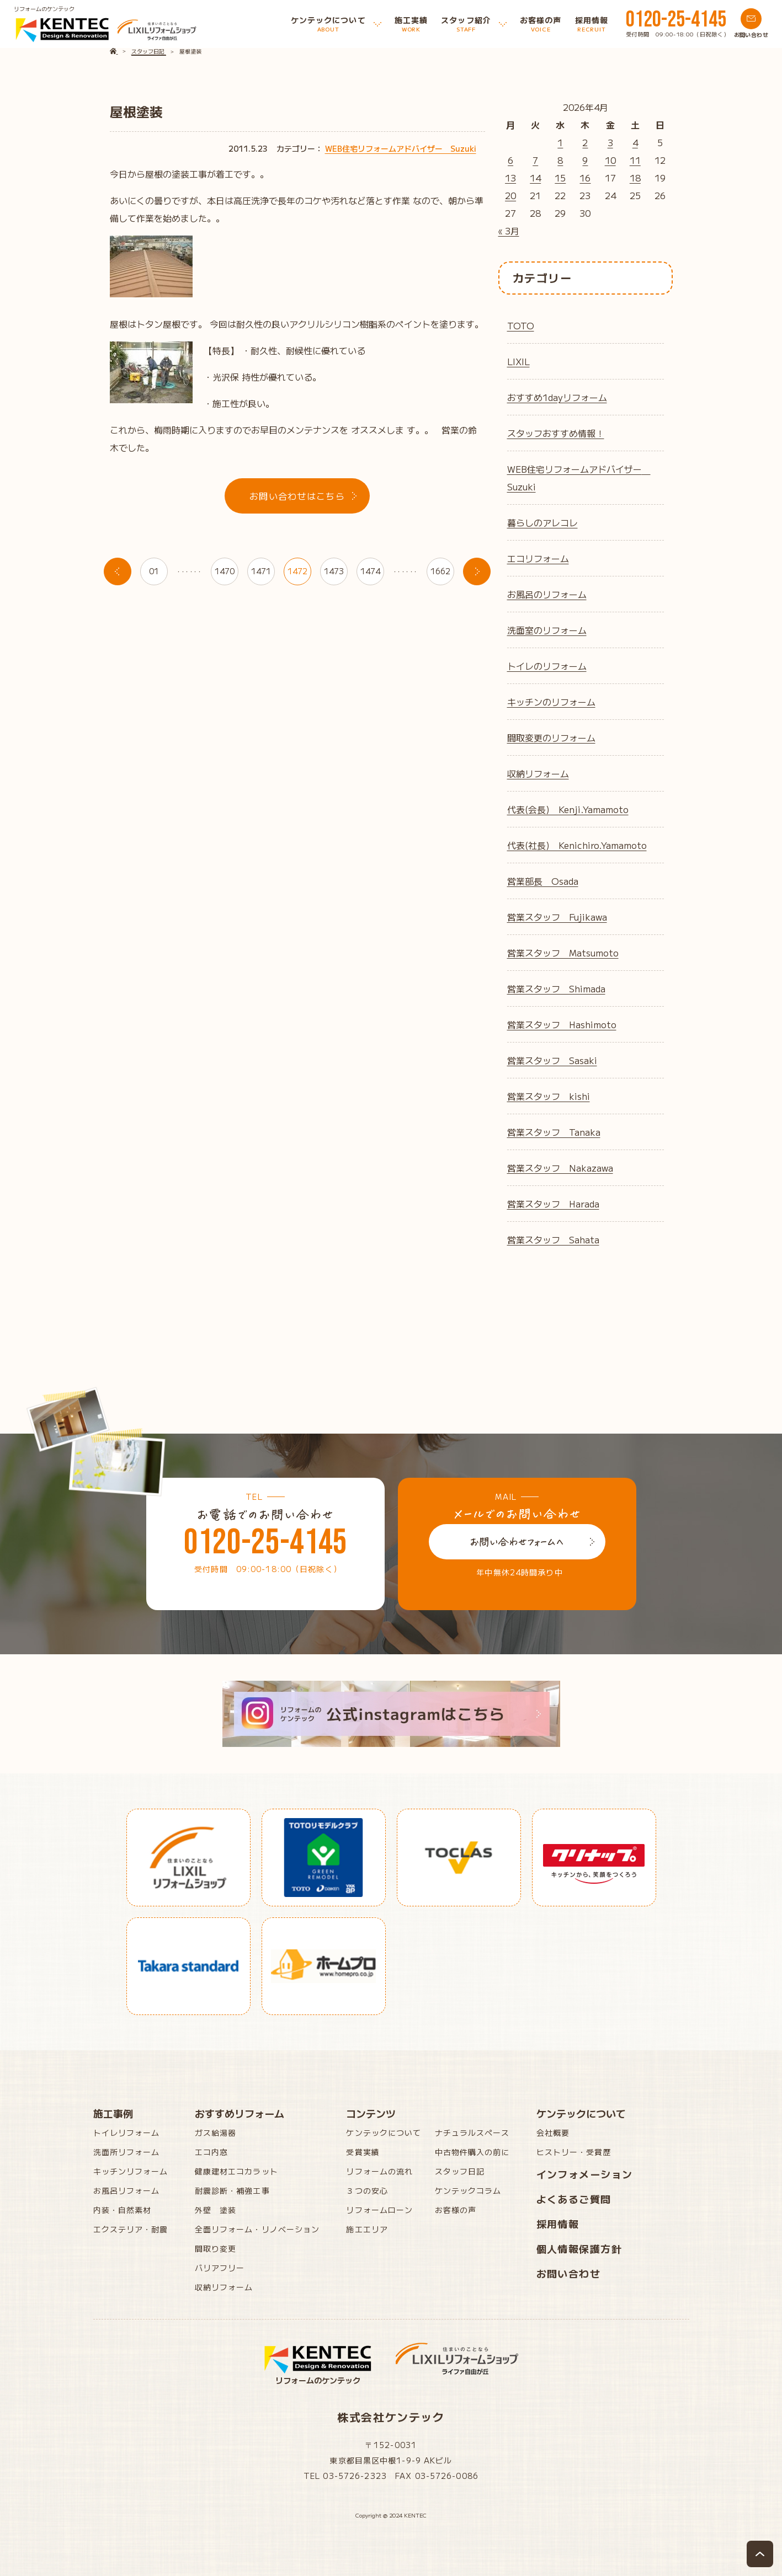 This screenshot has height=2576, width=782. Describe the element at coordinates (555, 433) in the screenshot. I see `スタッフおすすめ情報！` at that location.